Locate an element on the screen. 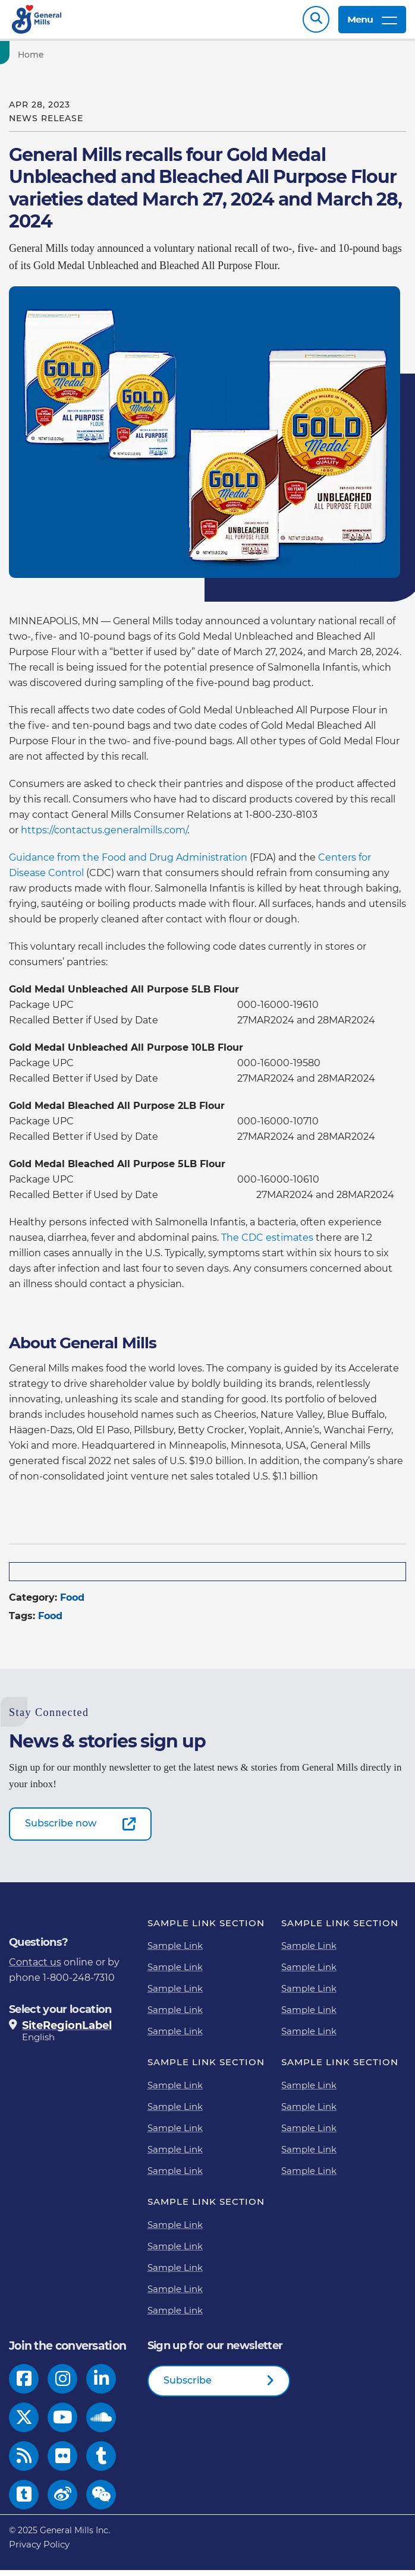 The width and height of the screenshot is (415, 2576). Guidance from the Food and Drug Administration is located at coordinates (128, 863).